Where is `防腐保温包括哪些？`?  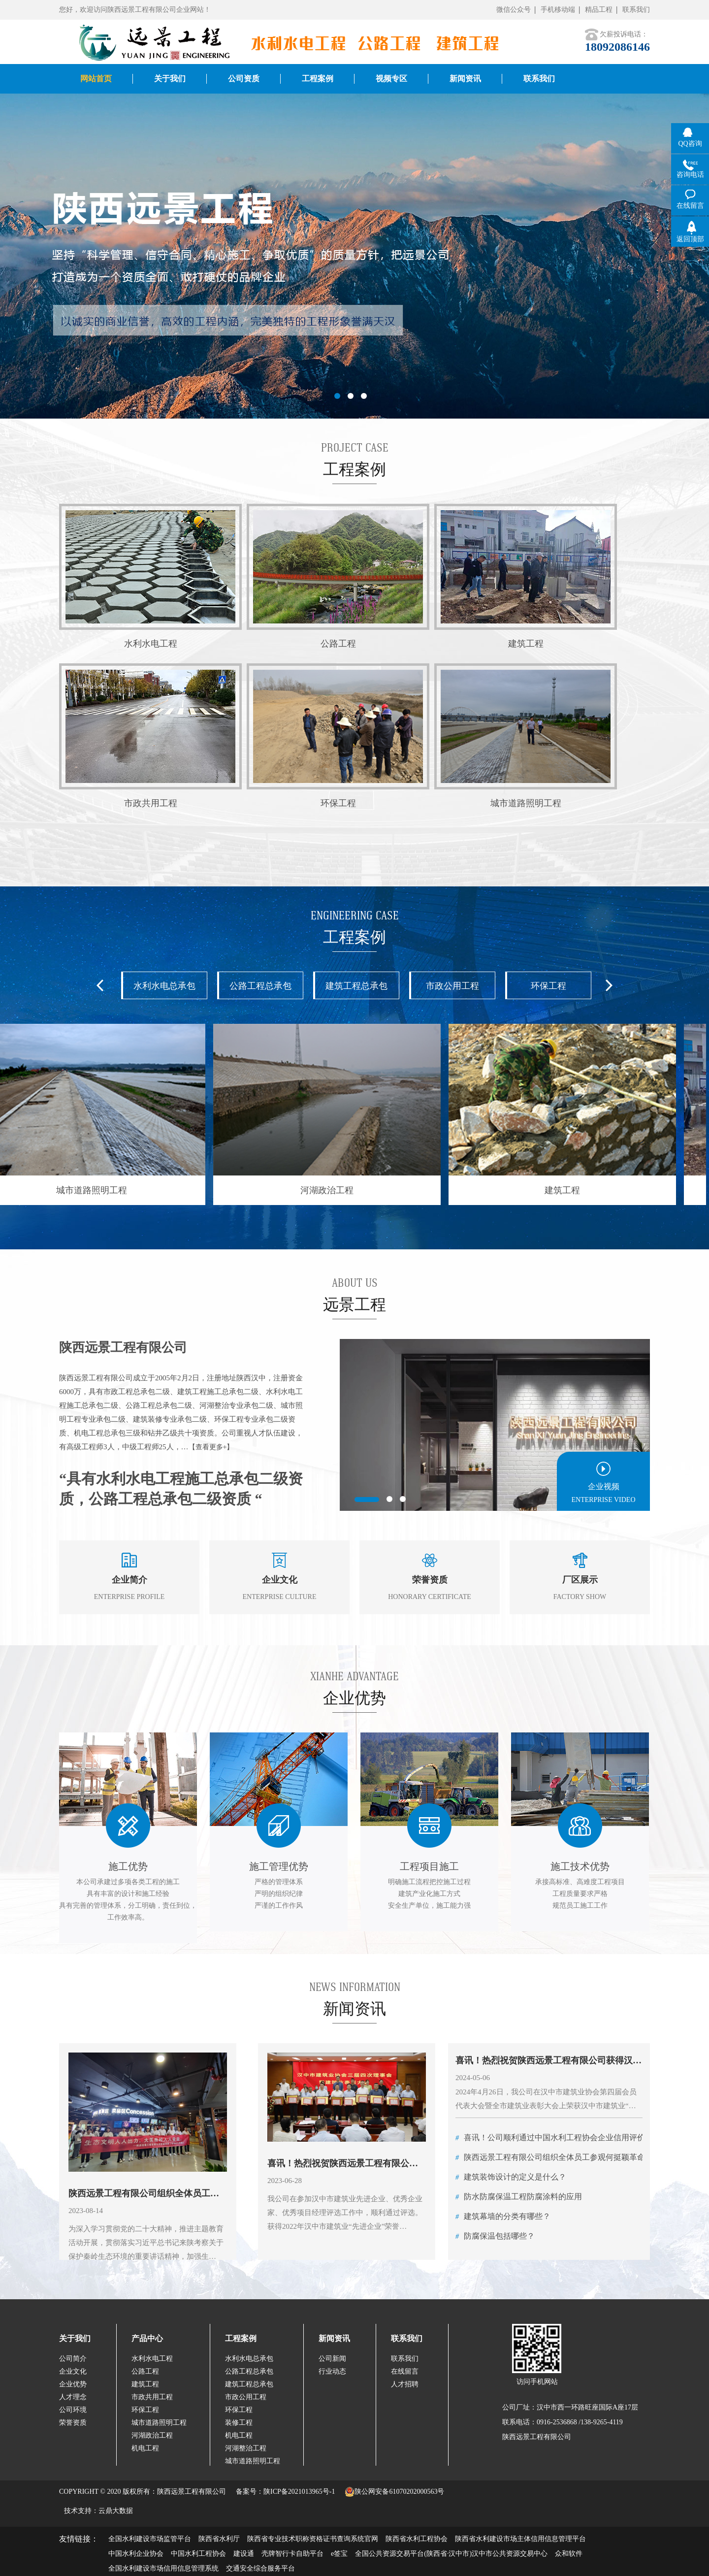 防腐保温包括哪些？ is located at coordinates (495, 2236).